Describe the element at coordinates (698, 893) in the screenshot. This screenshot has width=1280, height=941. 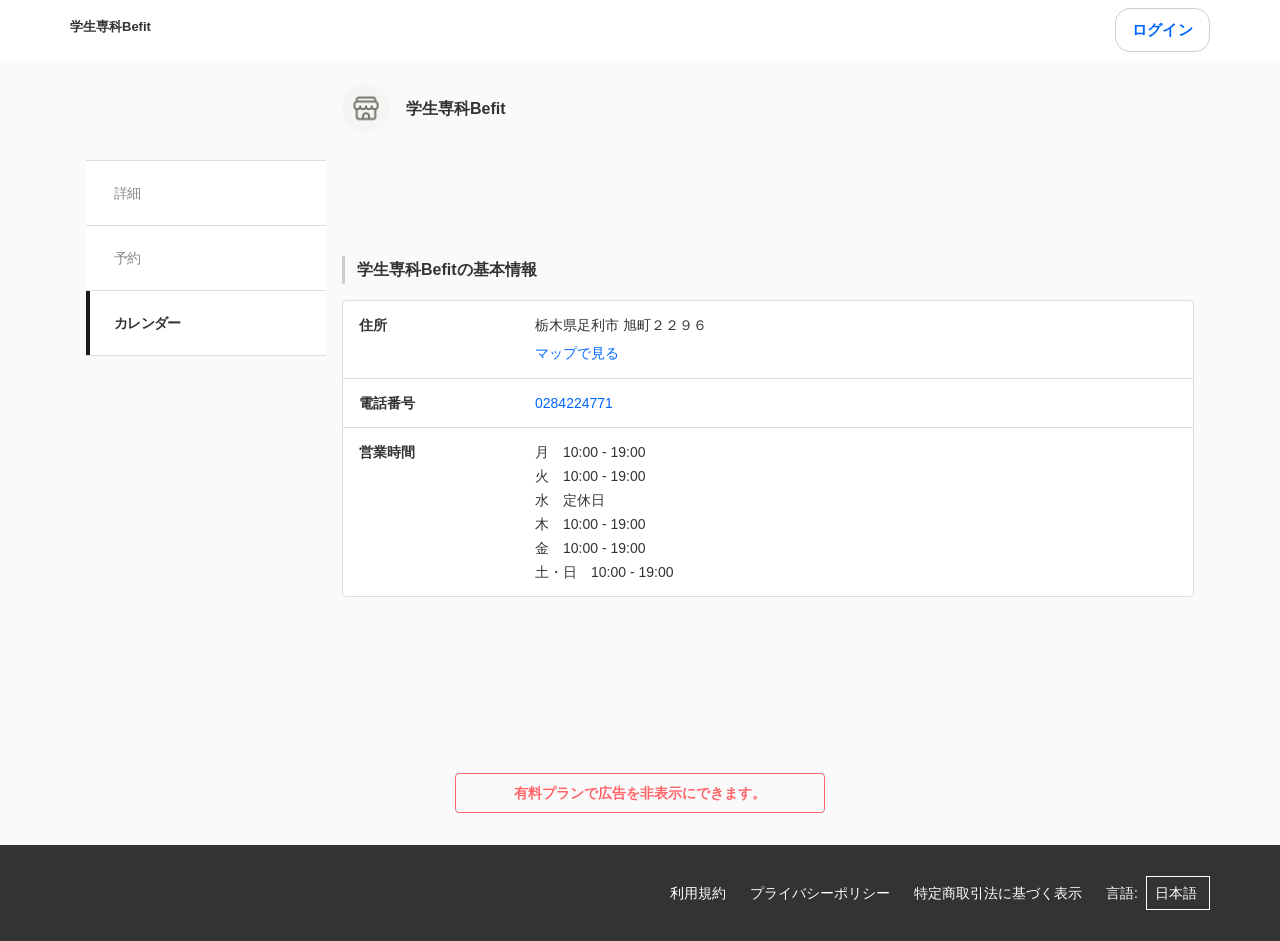
I see `利用規約` at that location.